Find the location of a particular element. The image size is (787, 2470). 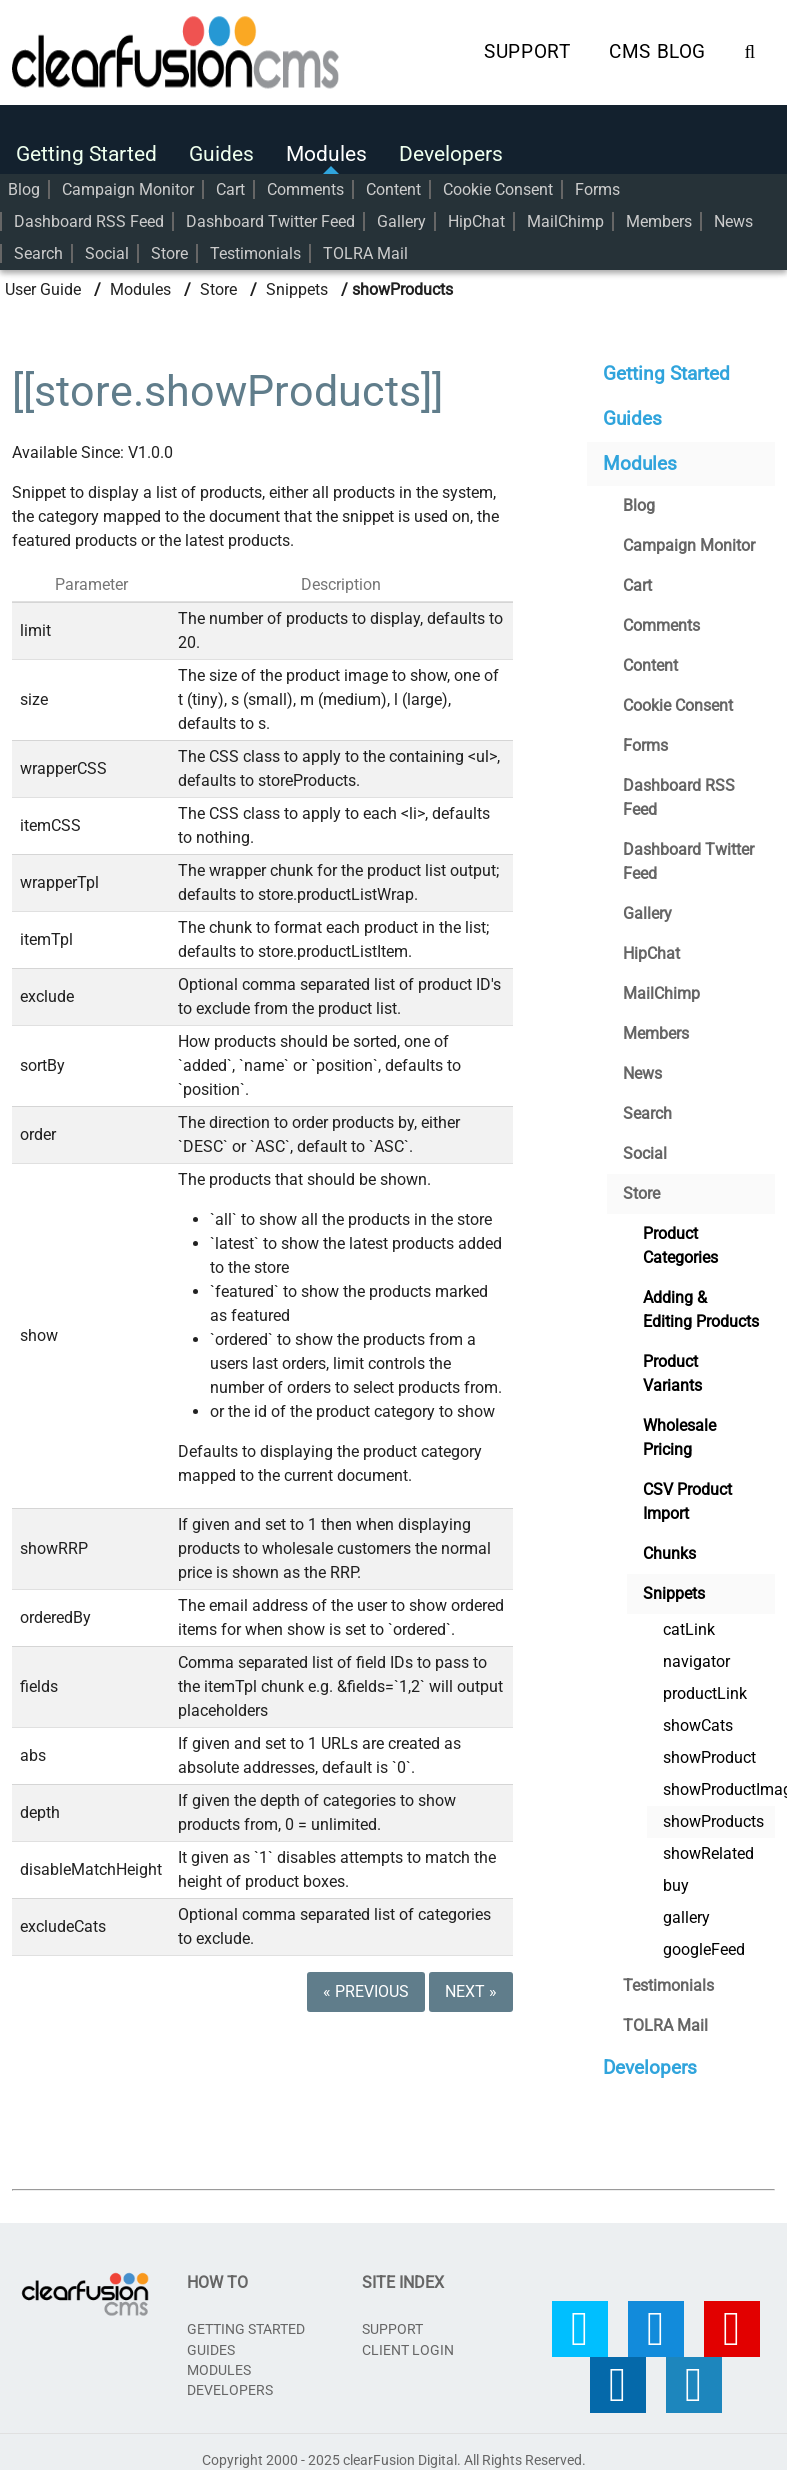

News is located at coordinates (733, 218).